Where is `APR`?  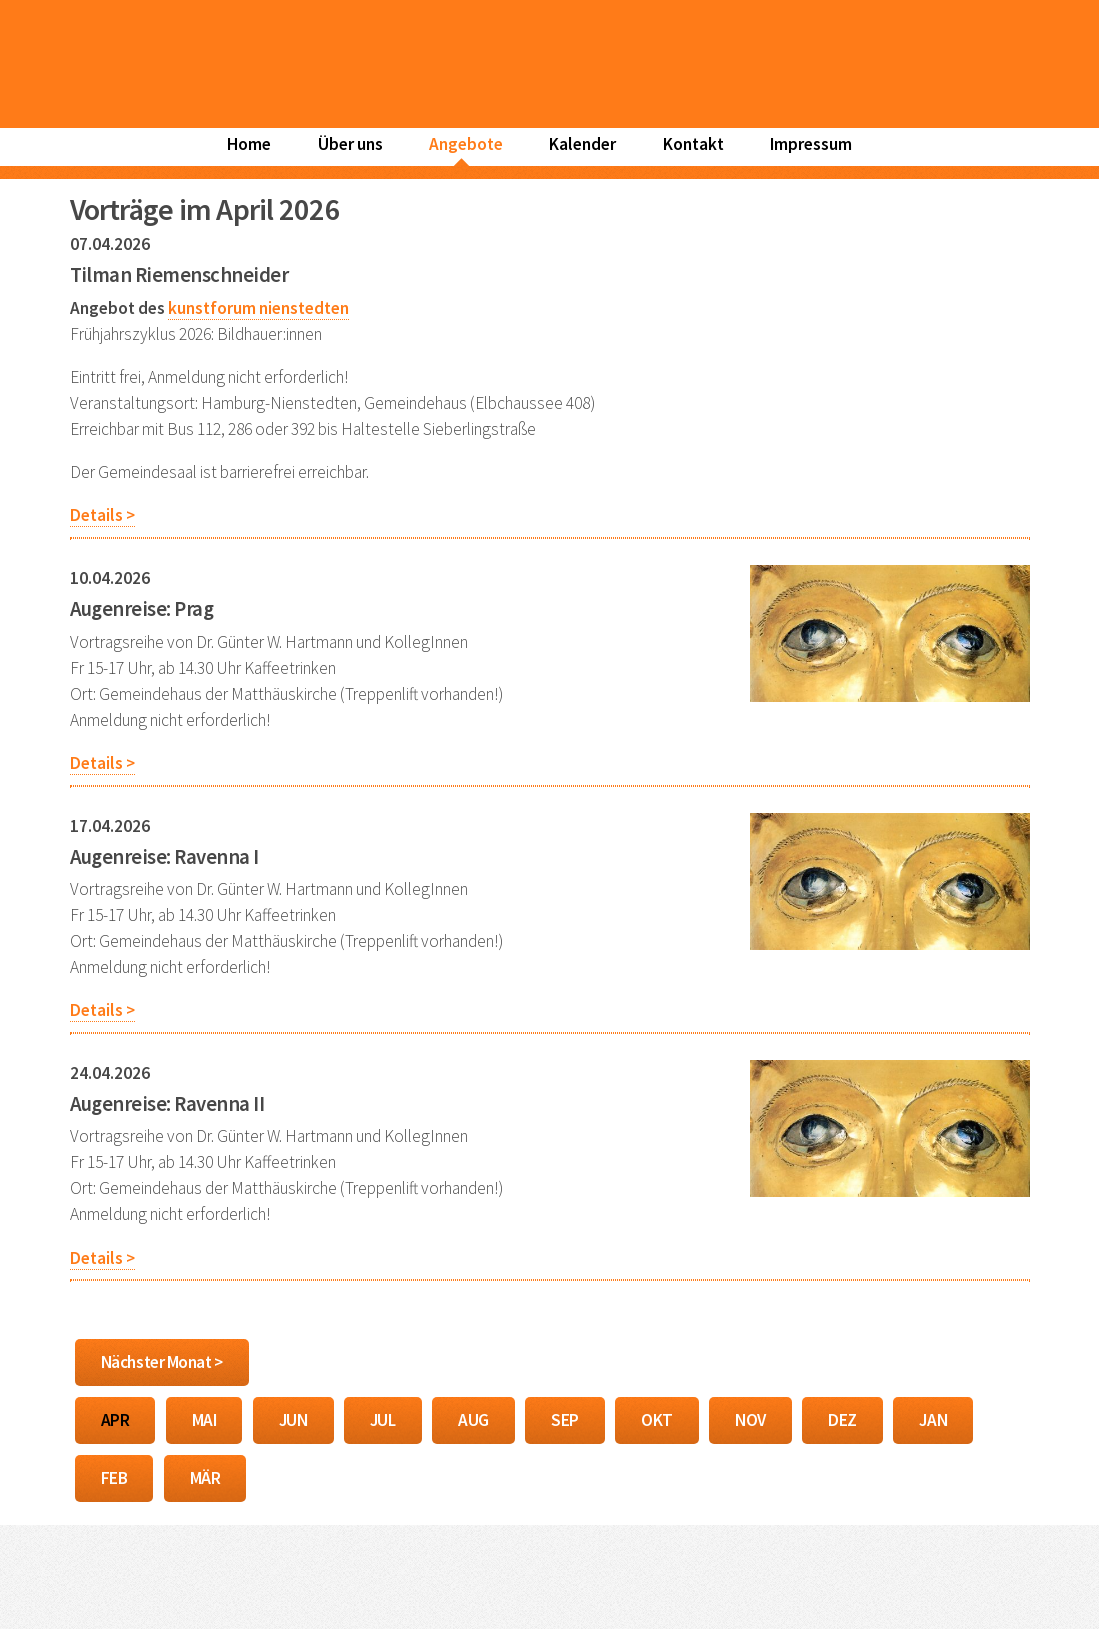
APR is located at coordinates (115, 1420).